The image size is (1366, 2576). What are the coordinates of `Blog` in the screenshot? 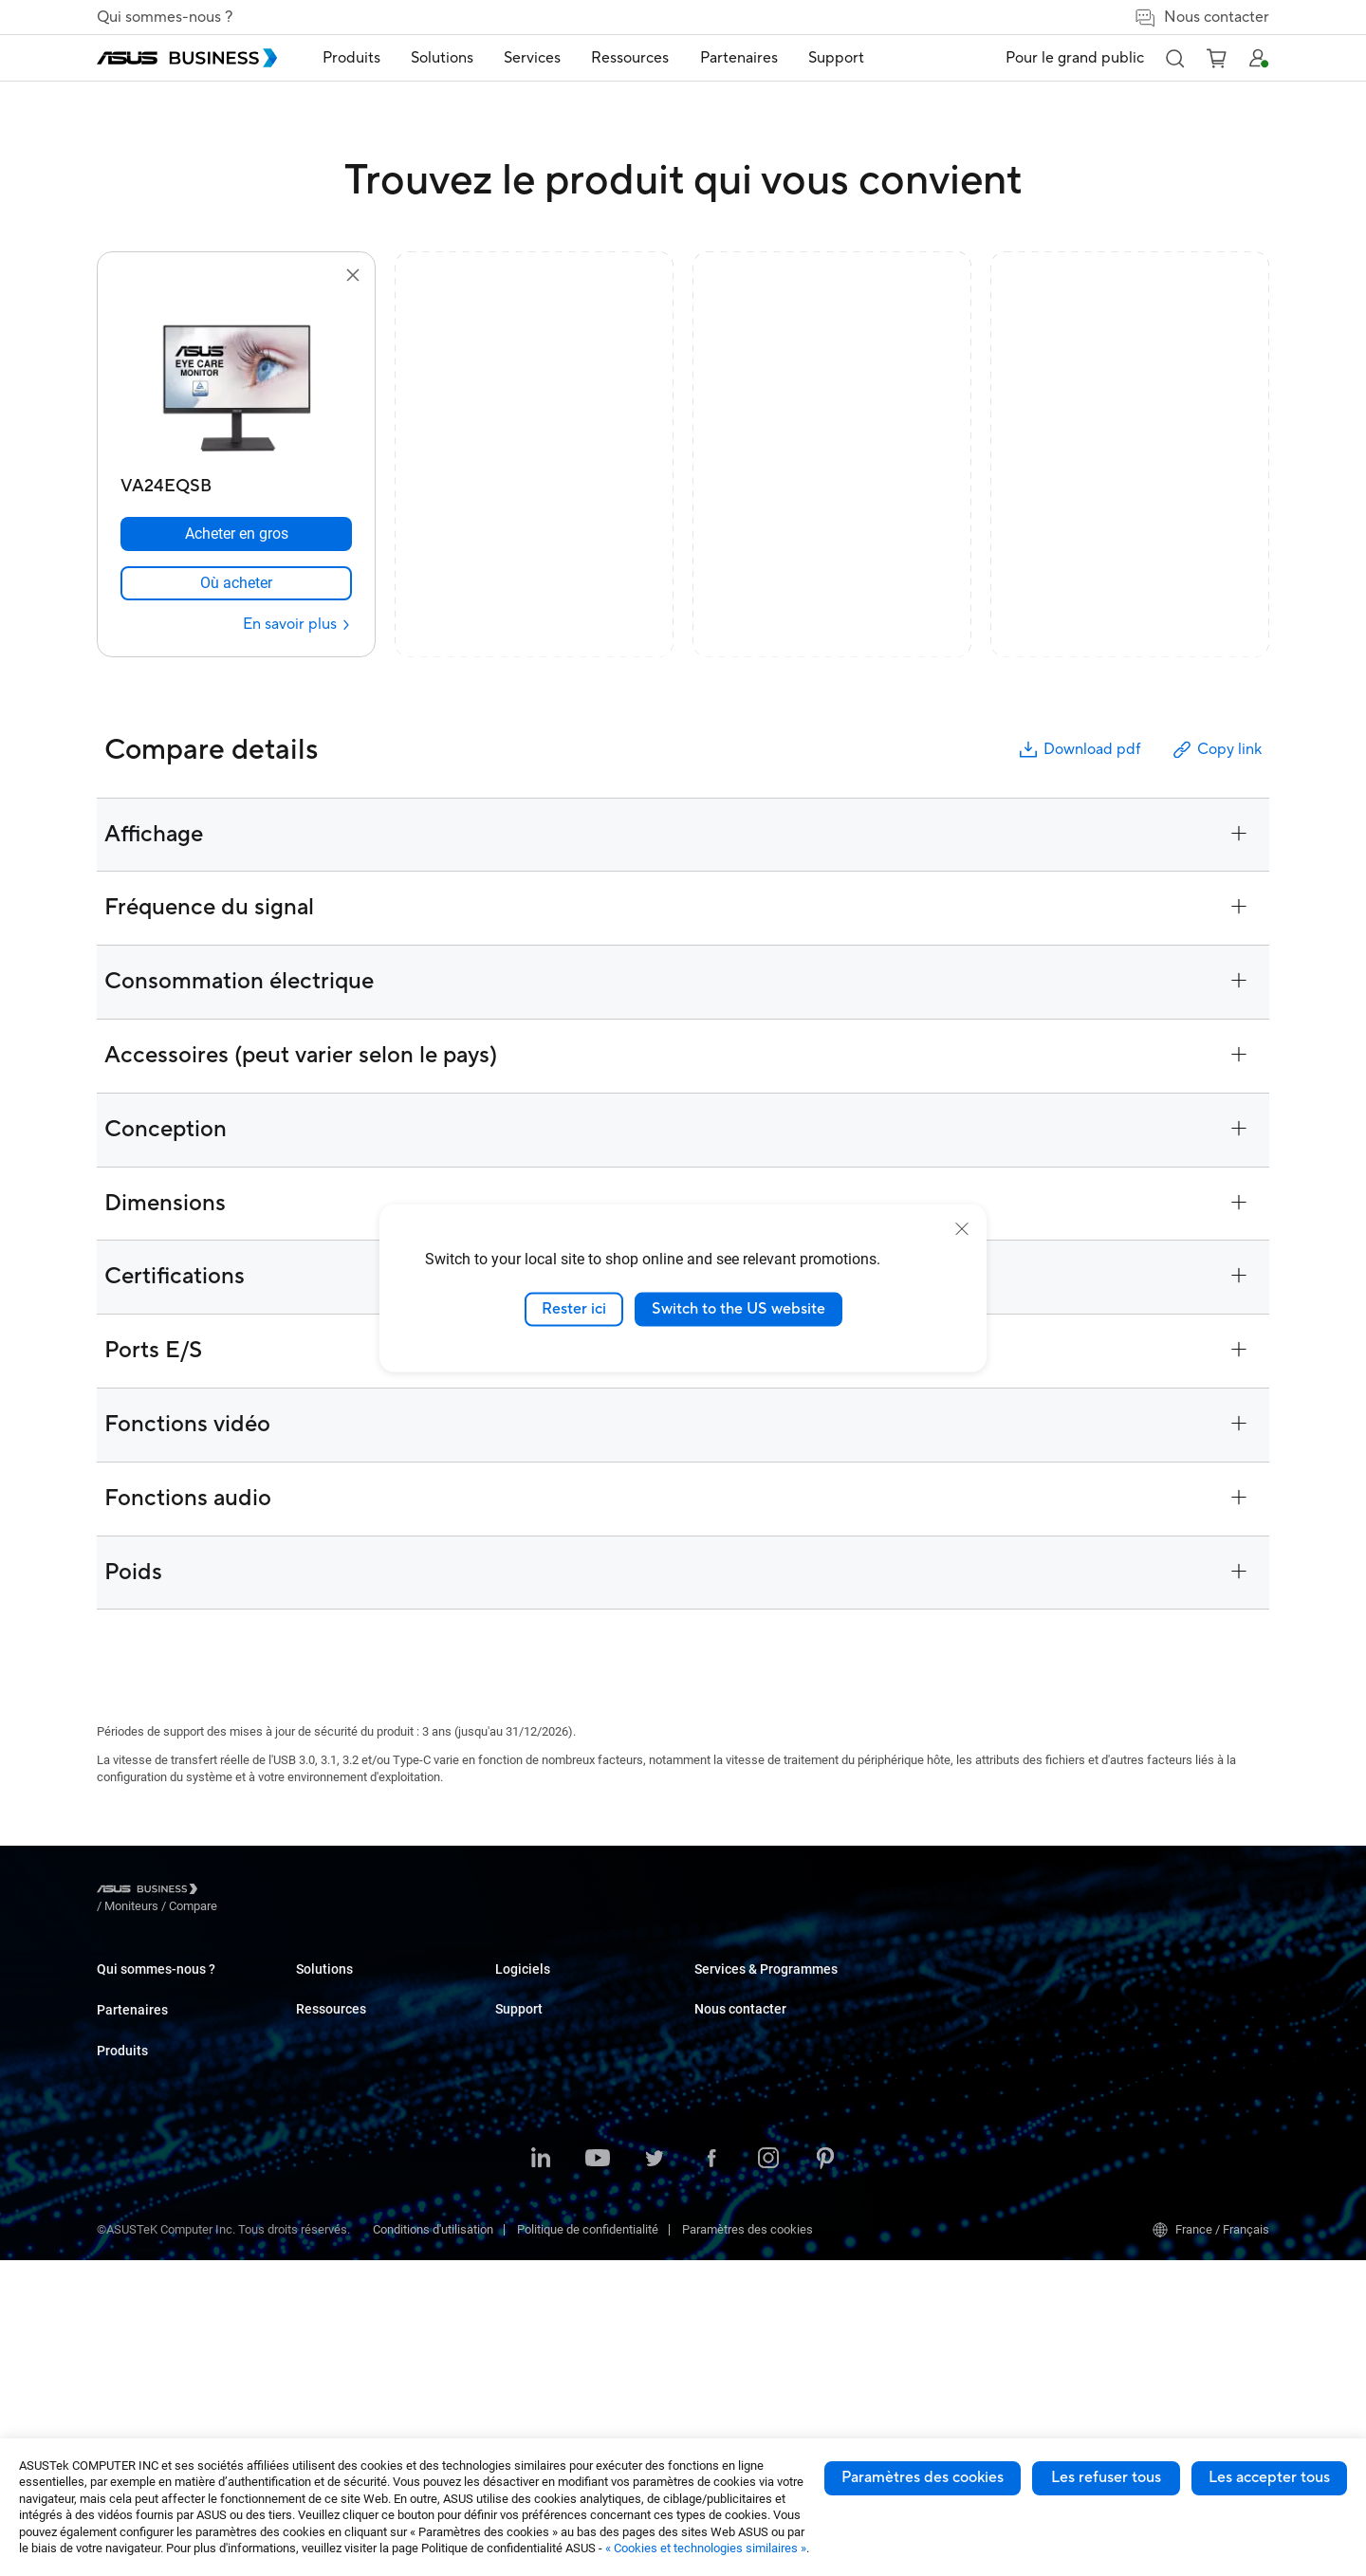 It's located at (706, 2015).